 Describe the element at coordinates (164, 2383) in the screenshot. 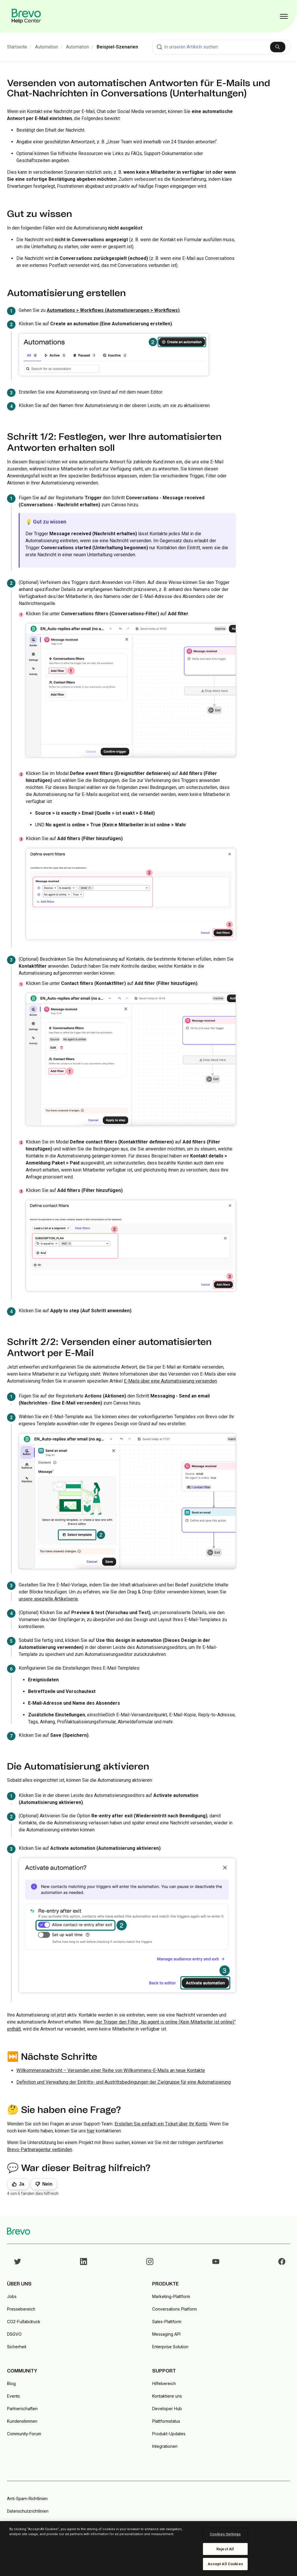

I see `Hilfebereich` at that location.